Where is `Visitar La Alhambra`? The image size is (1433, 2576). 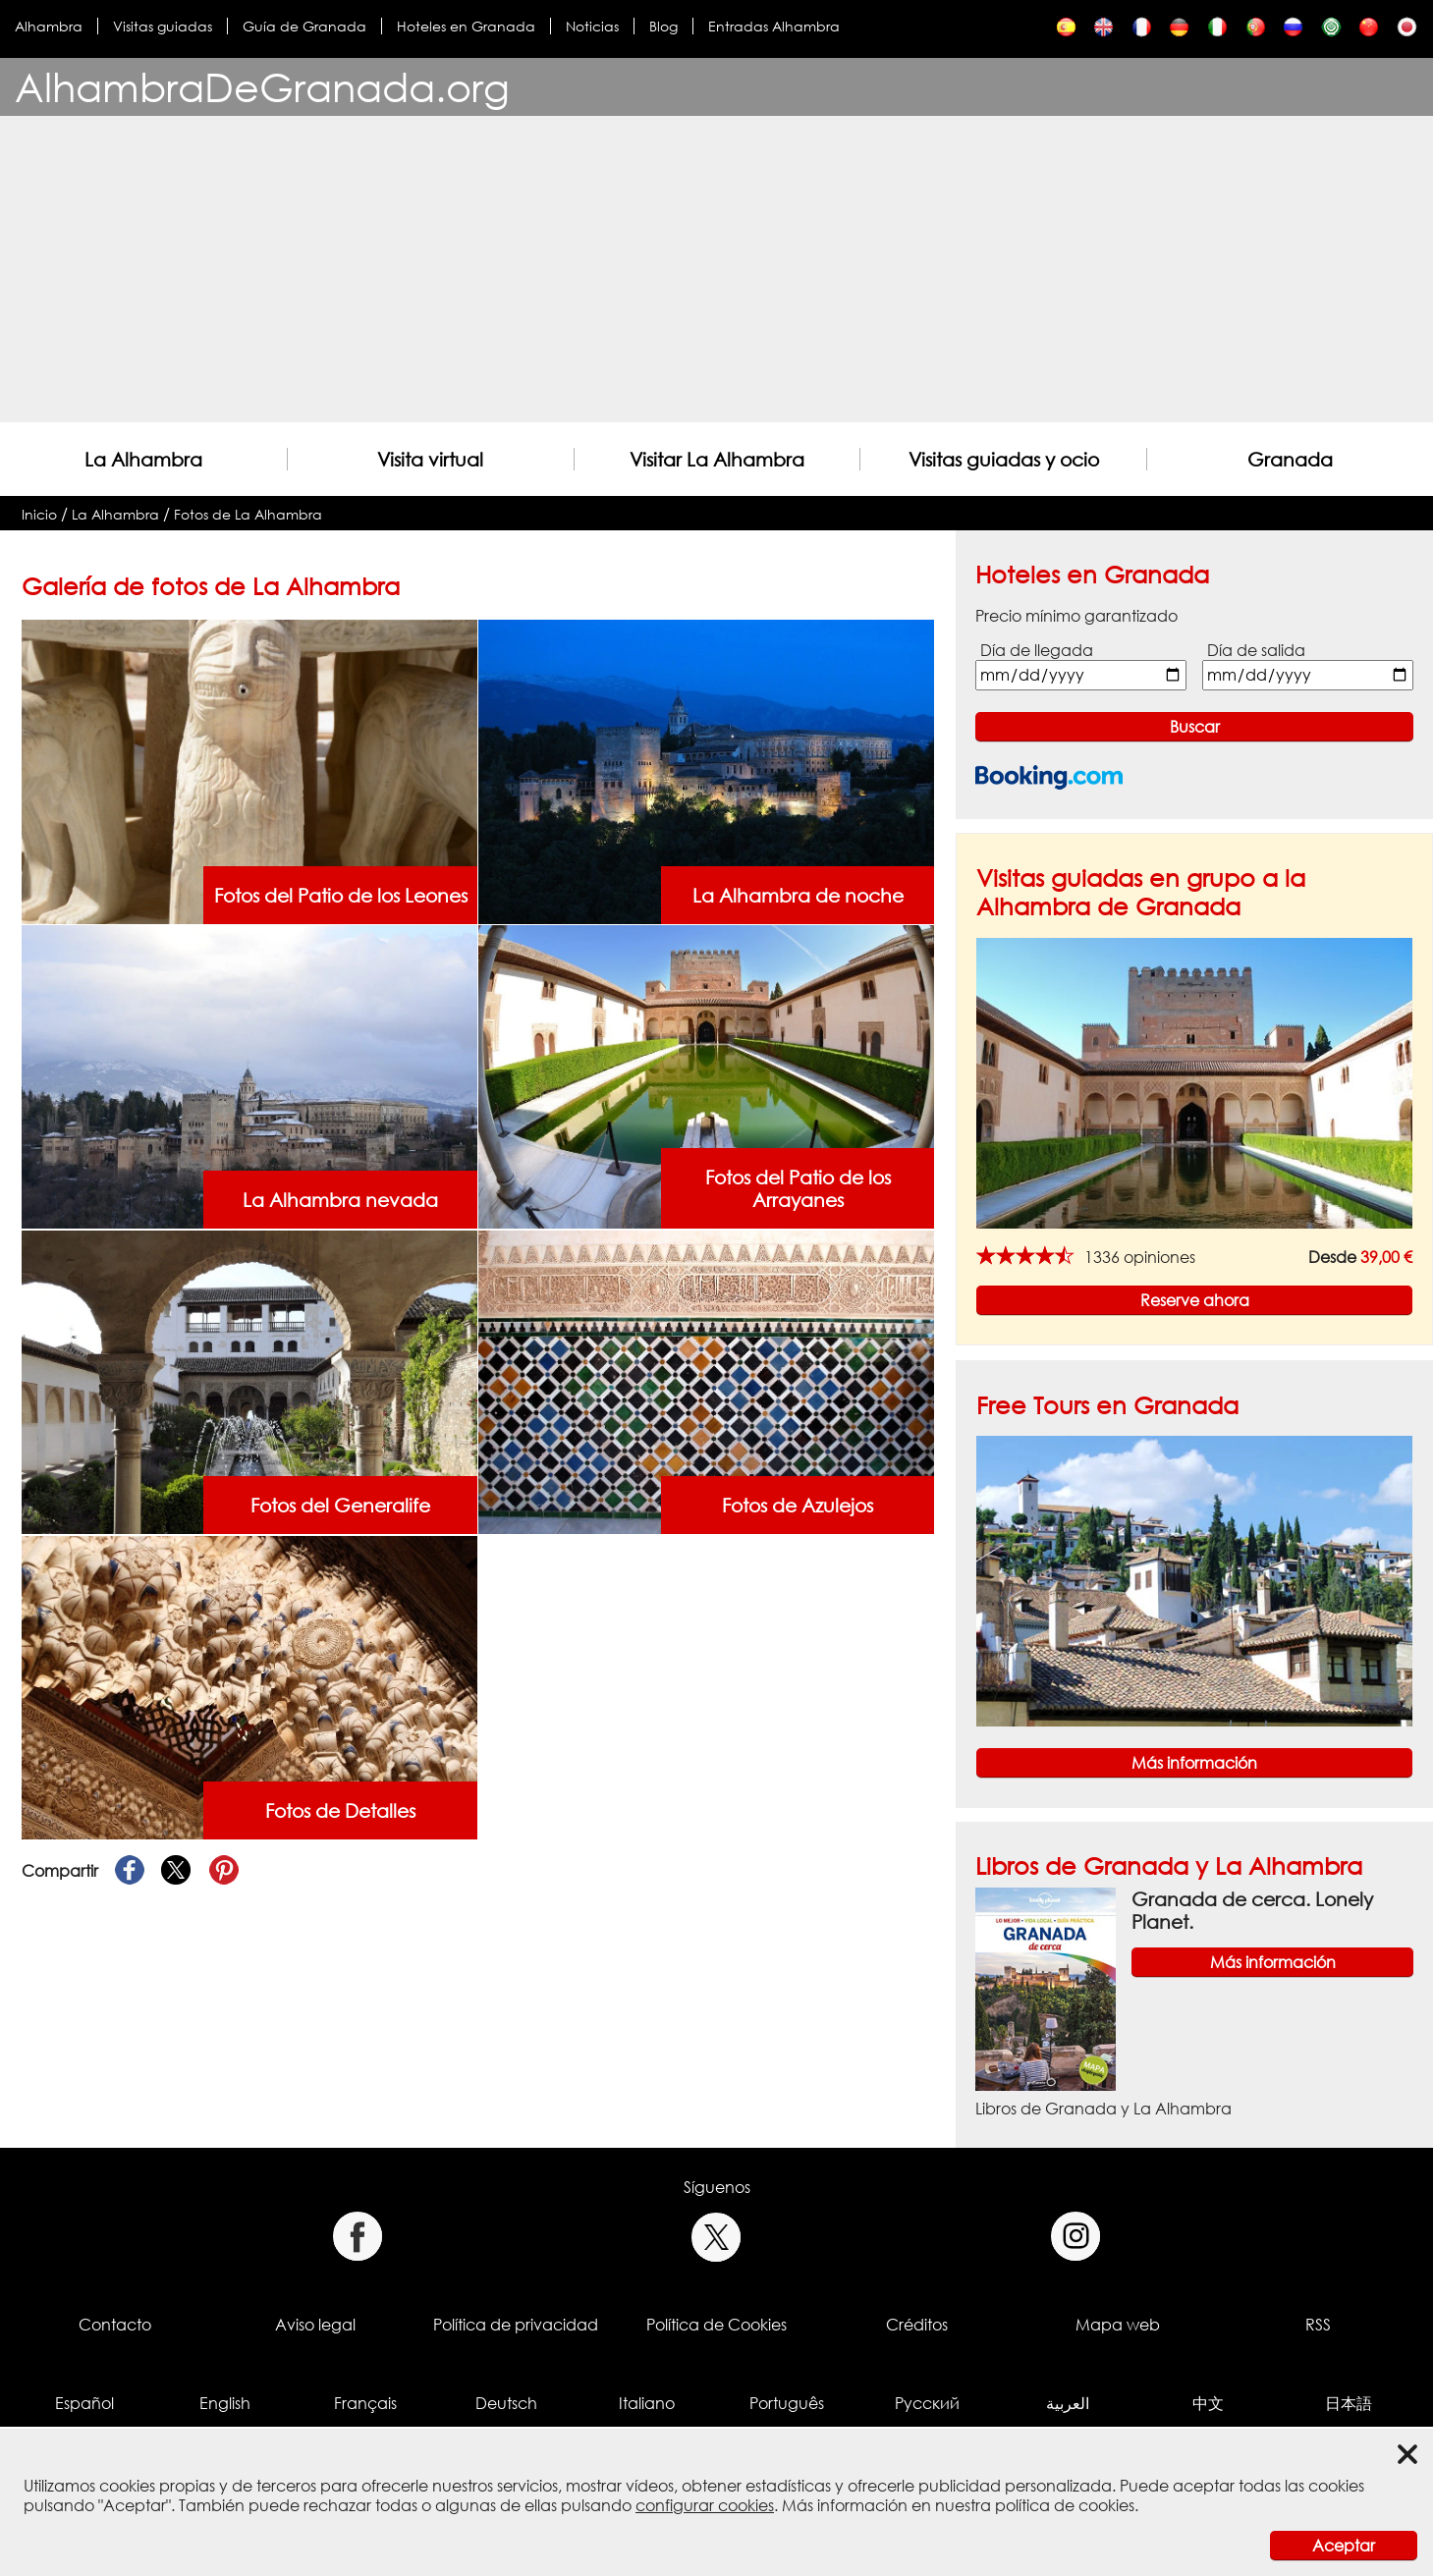 Visitar La Alhambra is located at coordinates (717, 459).